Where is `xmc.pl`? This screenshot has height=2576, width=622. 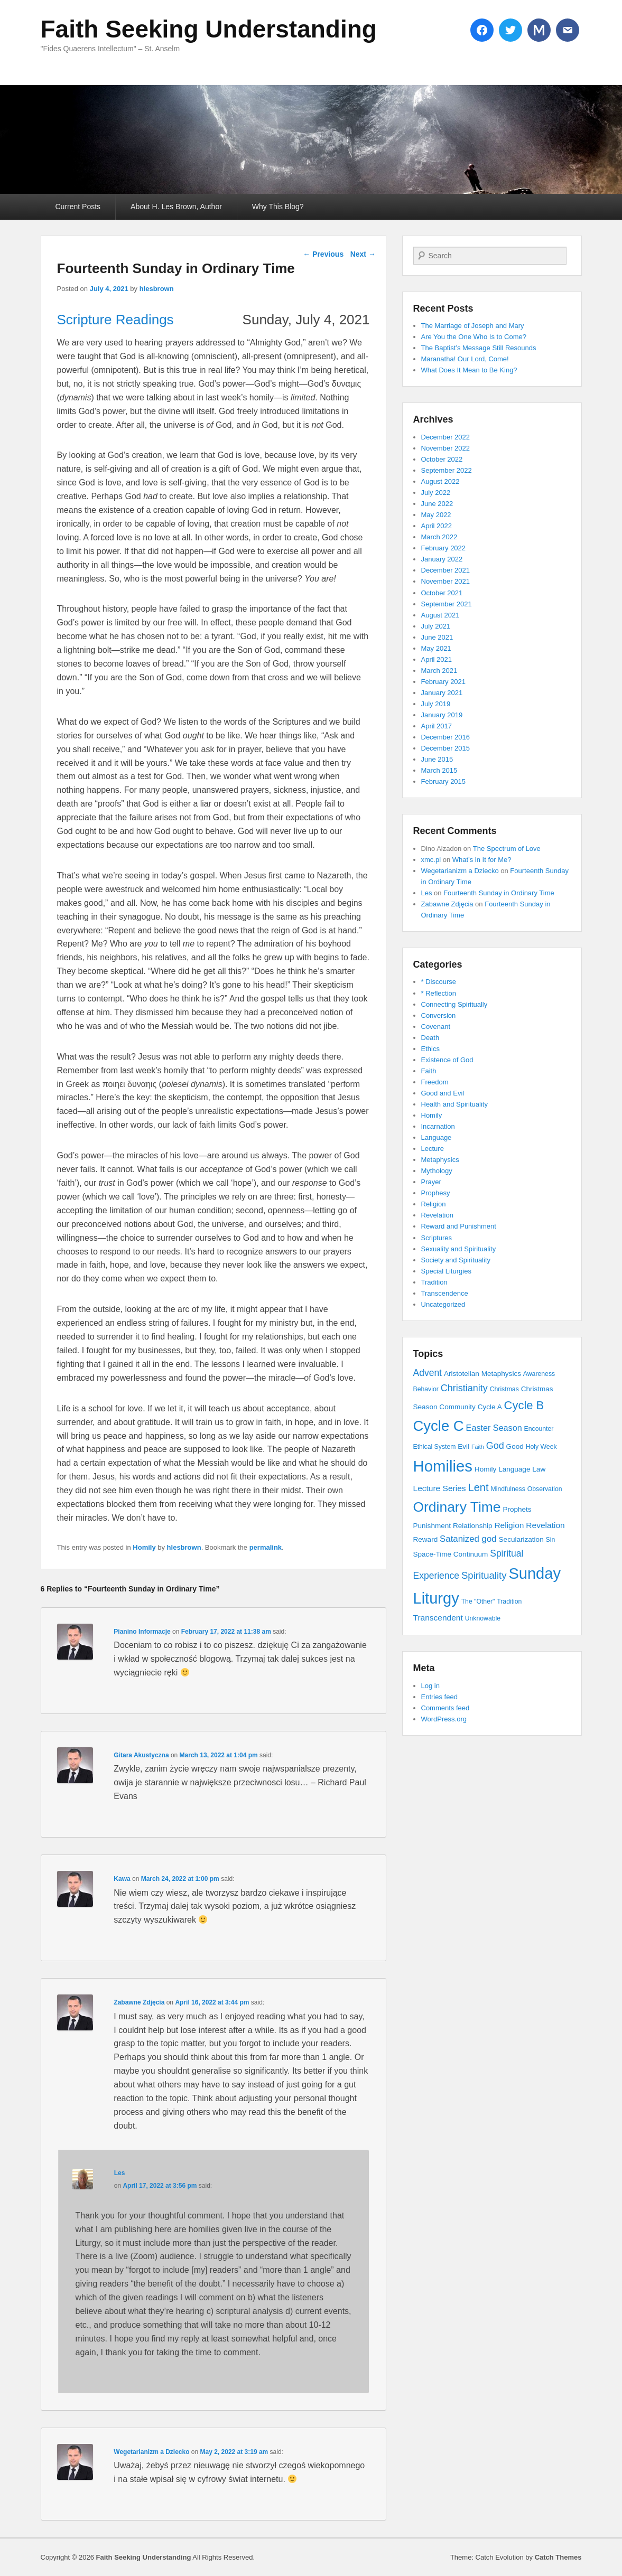 xmc.pl is located at coordinates (431, 860).